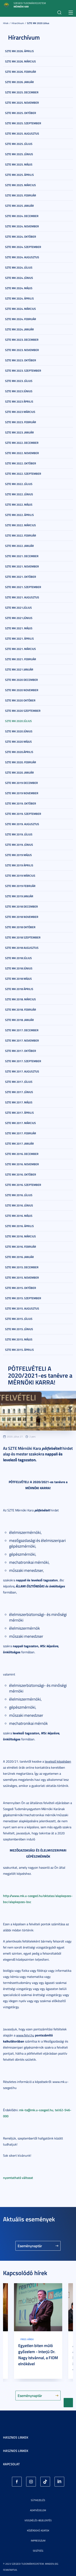 The width and height of the screenshot is (76, 2576). Describe the element at coordinates (19, 865) in the screenshot. I see `SZTE MK 2019 április` at that location.